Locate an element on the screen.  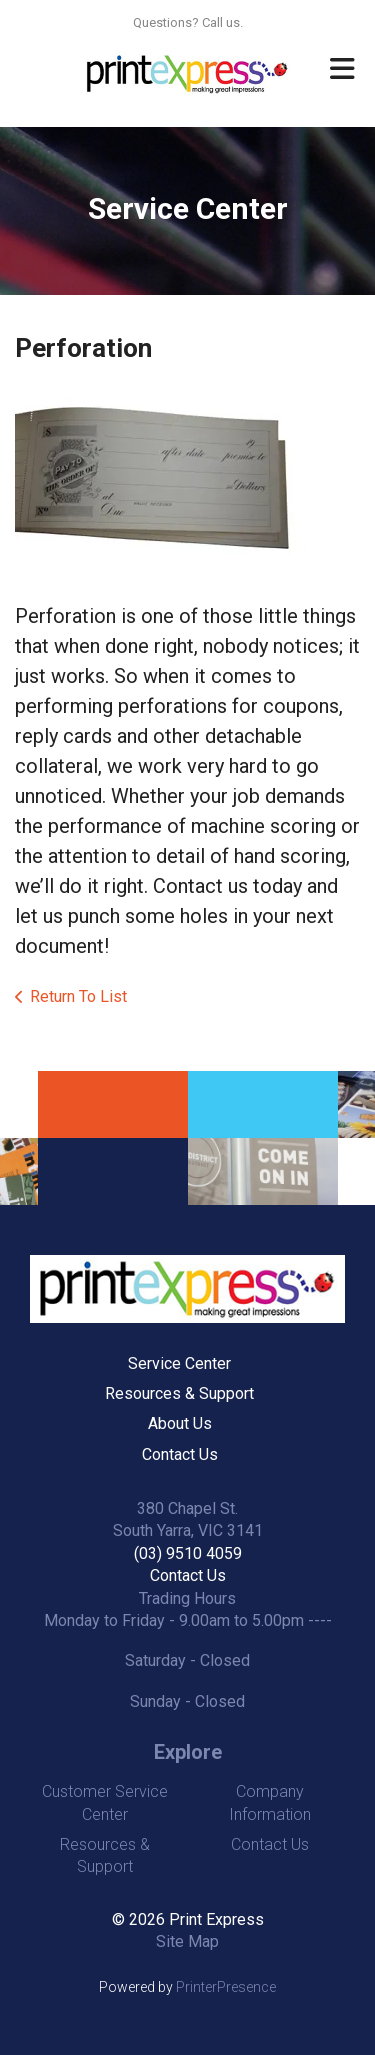
Contact Us is located at coordinates (180, 1454).